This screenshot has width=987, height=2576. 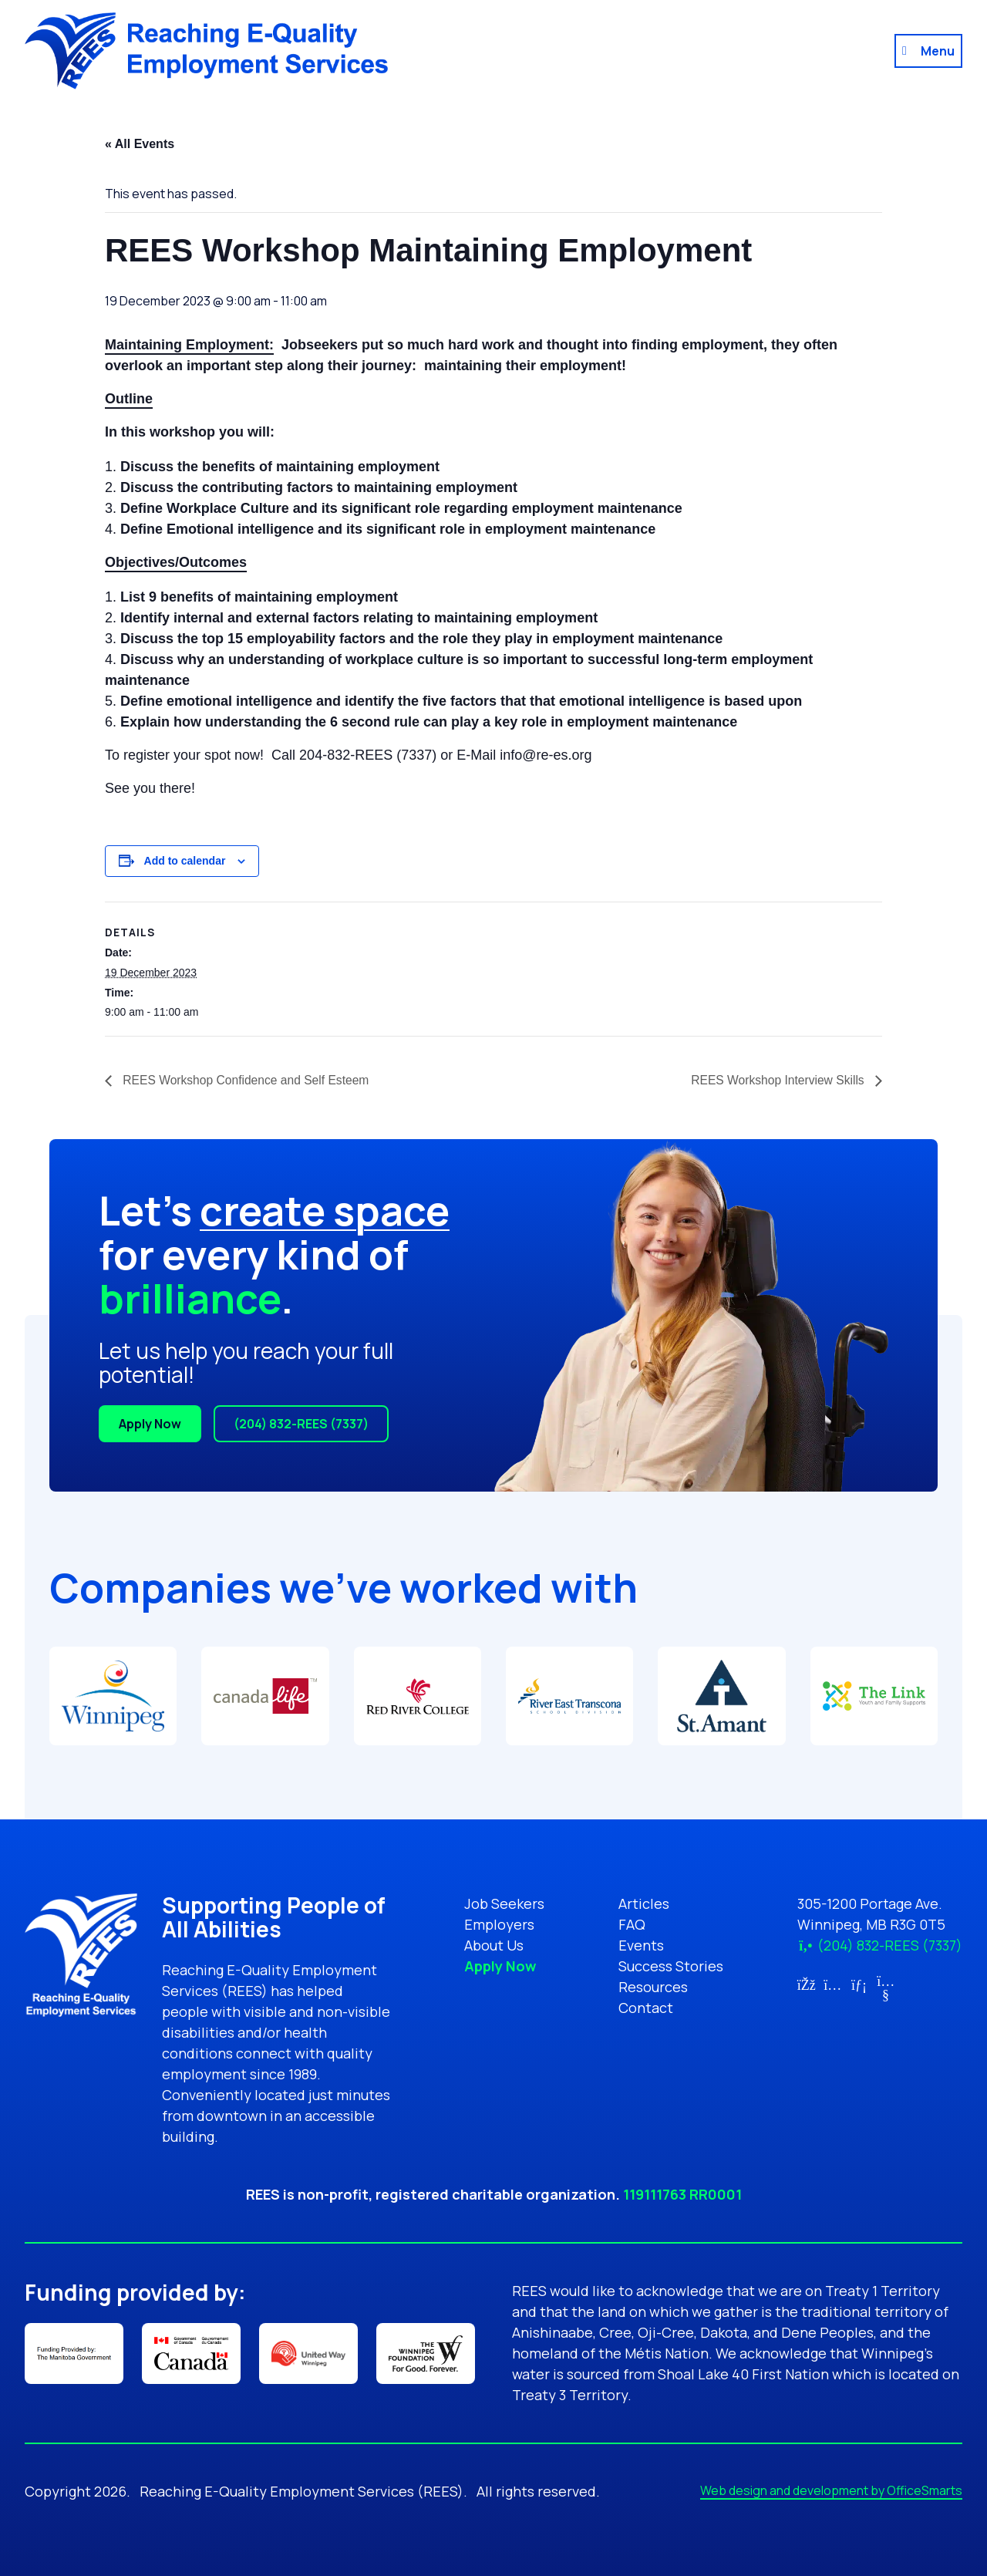 I want to click on [Link for LinkedIn (opens in new tab)], so click(x=859, y=1984).